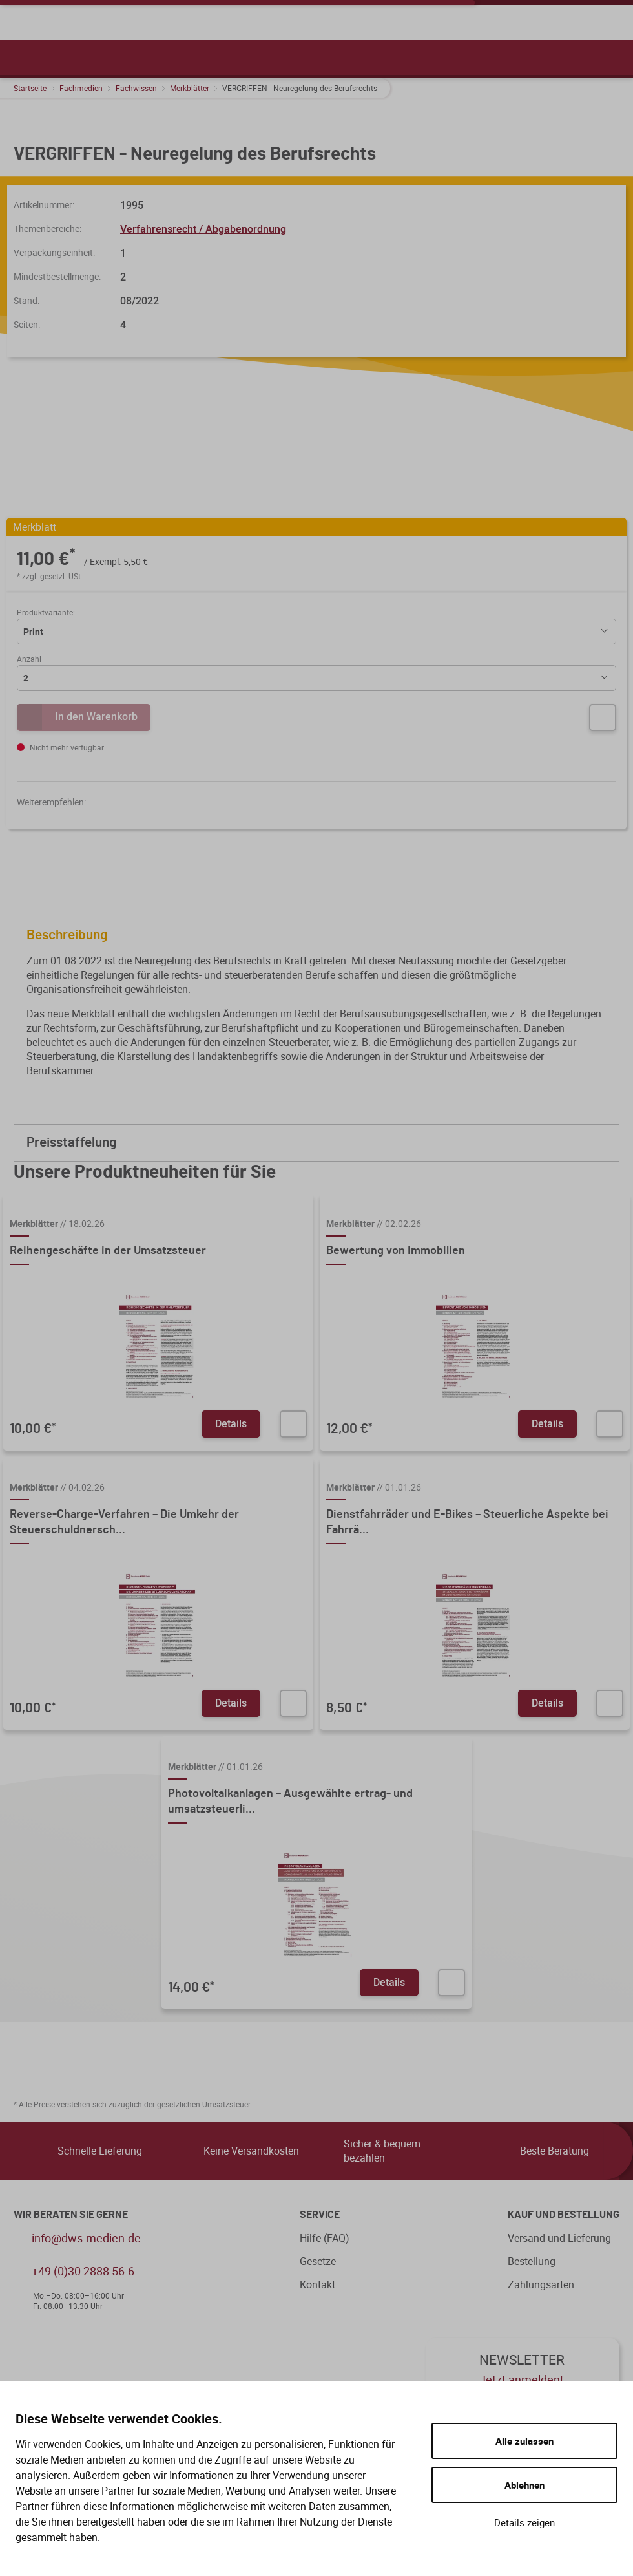 This screenshot has height=2576, width=633. Describe the element at coordinates (46, 612) in the screenshot. I see `Produktvariante:` at that location.